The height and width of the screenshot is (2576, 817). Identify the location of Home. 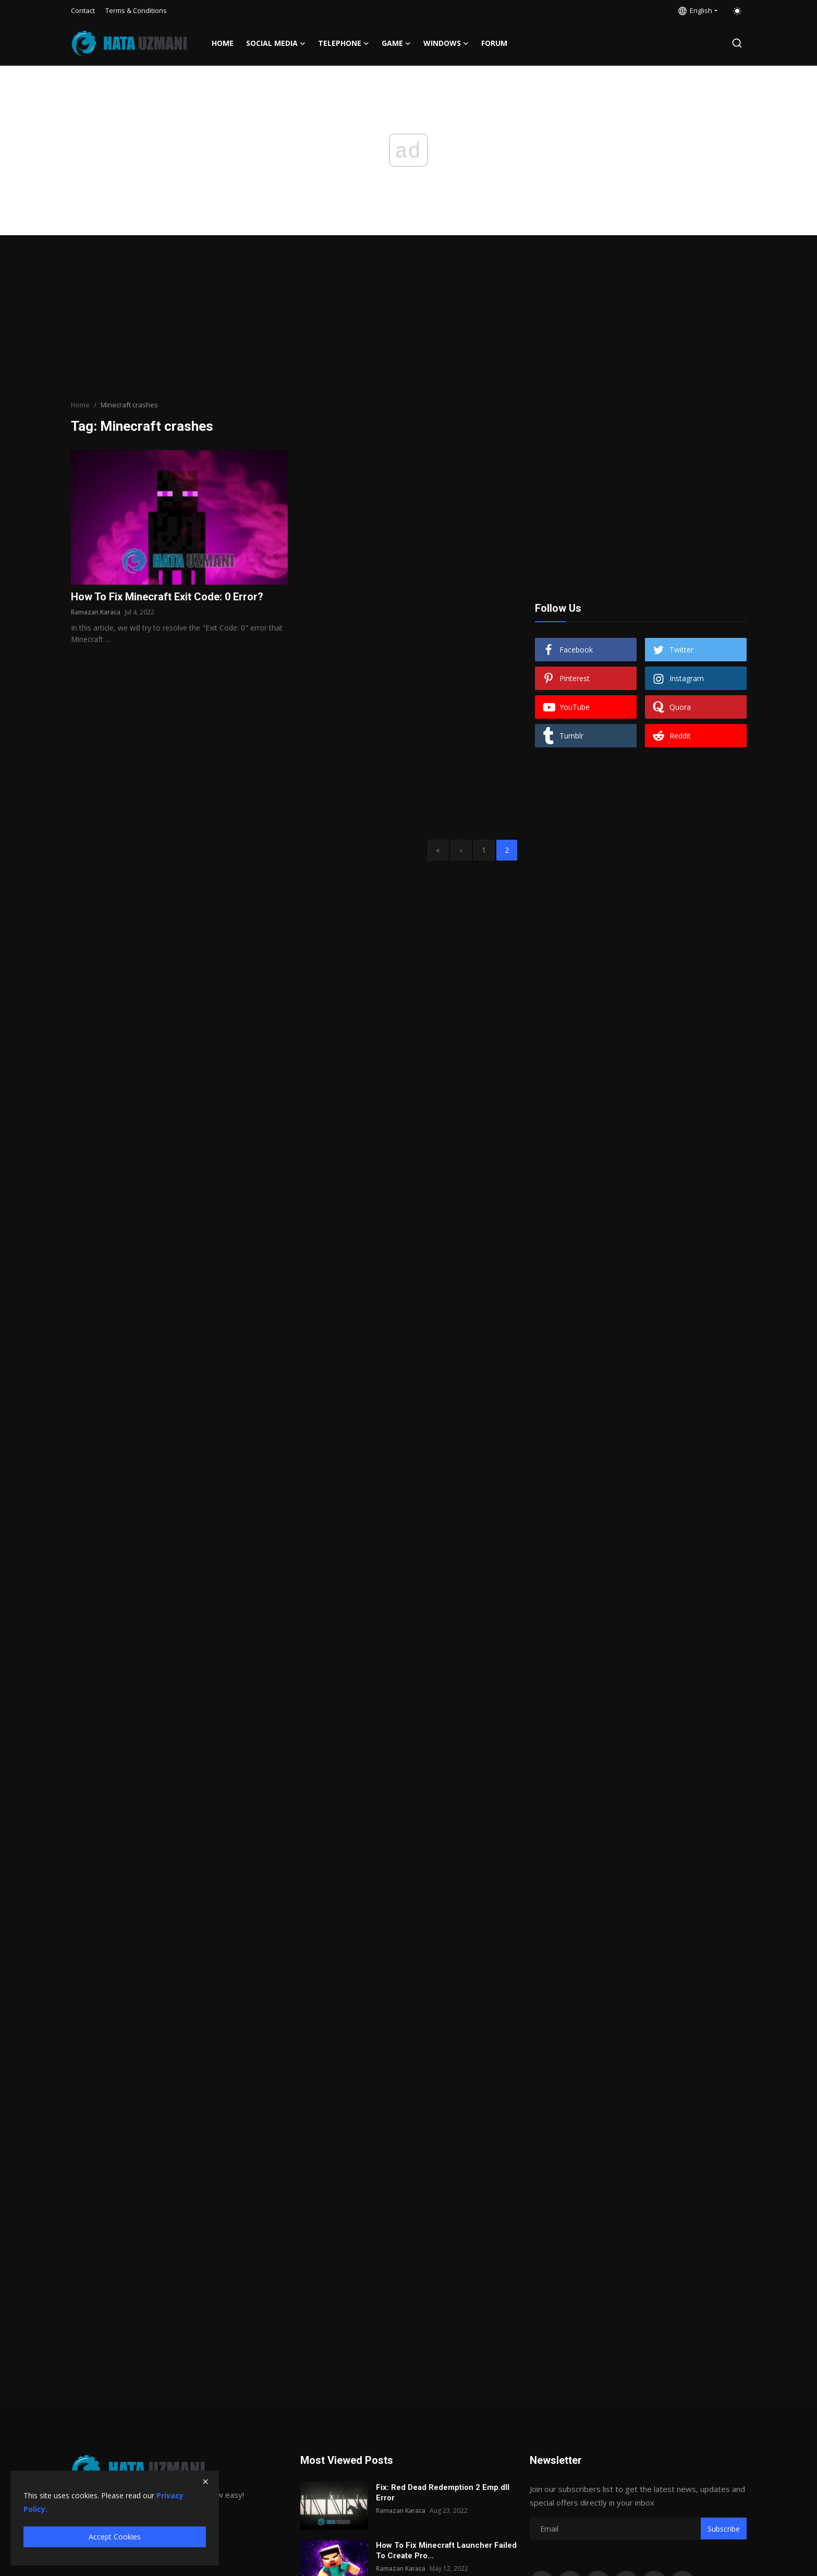
(223, 43).